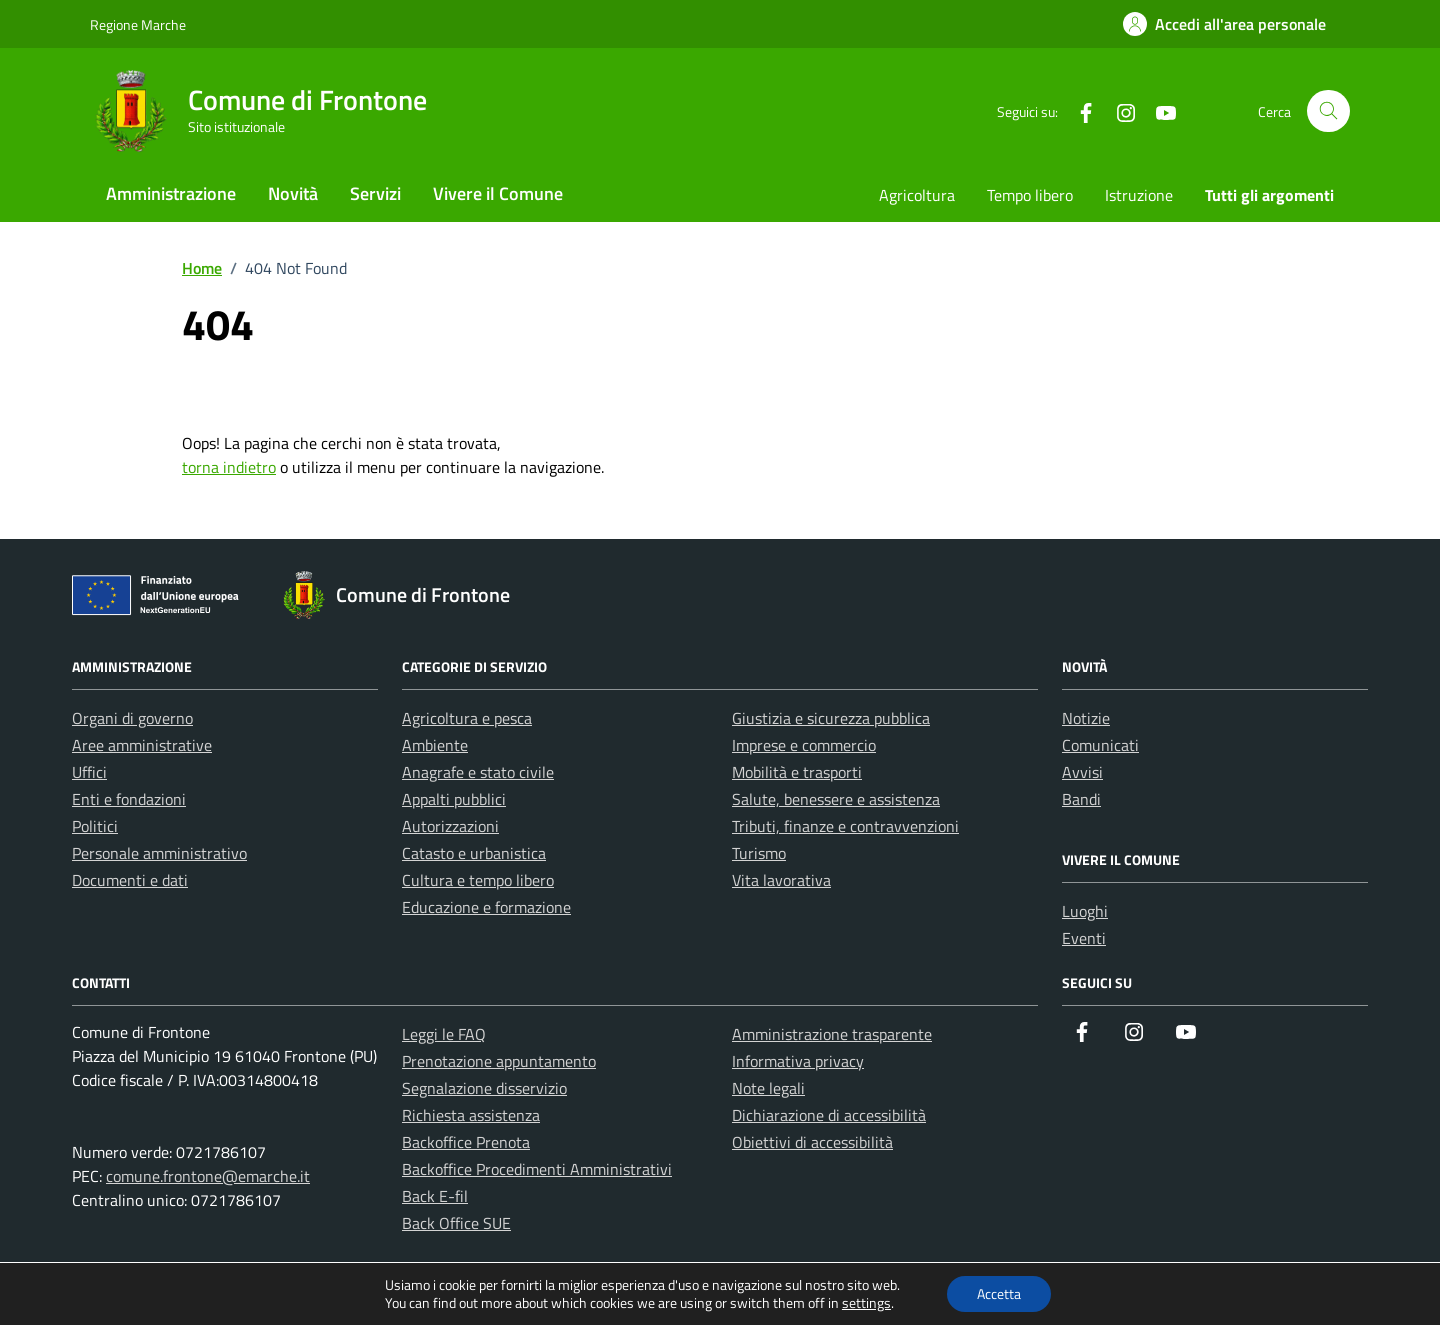  What do you see at coordinates (142, 745) in the screenshot?
I see `Aree amministrative` at bounding box center [142, 745].